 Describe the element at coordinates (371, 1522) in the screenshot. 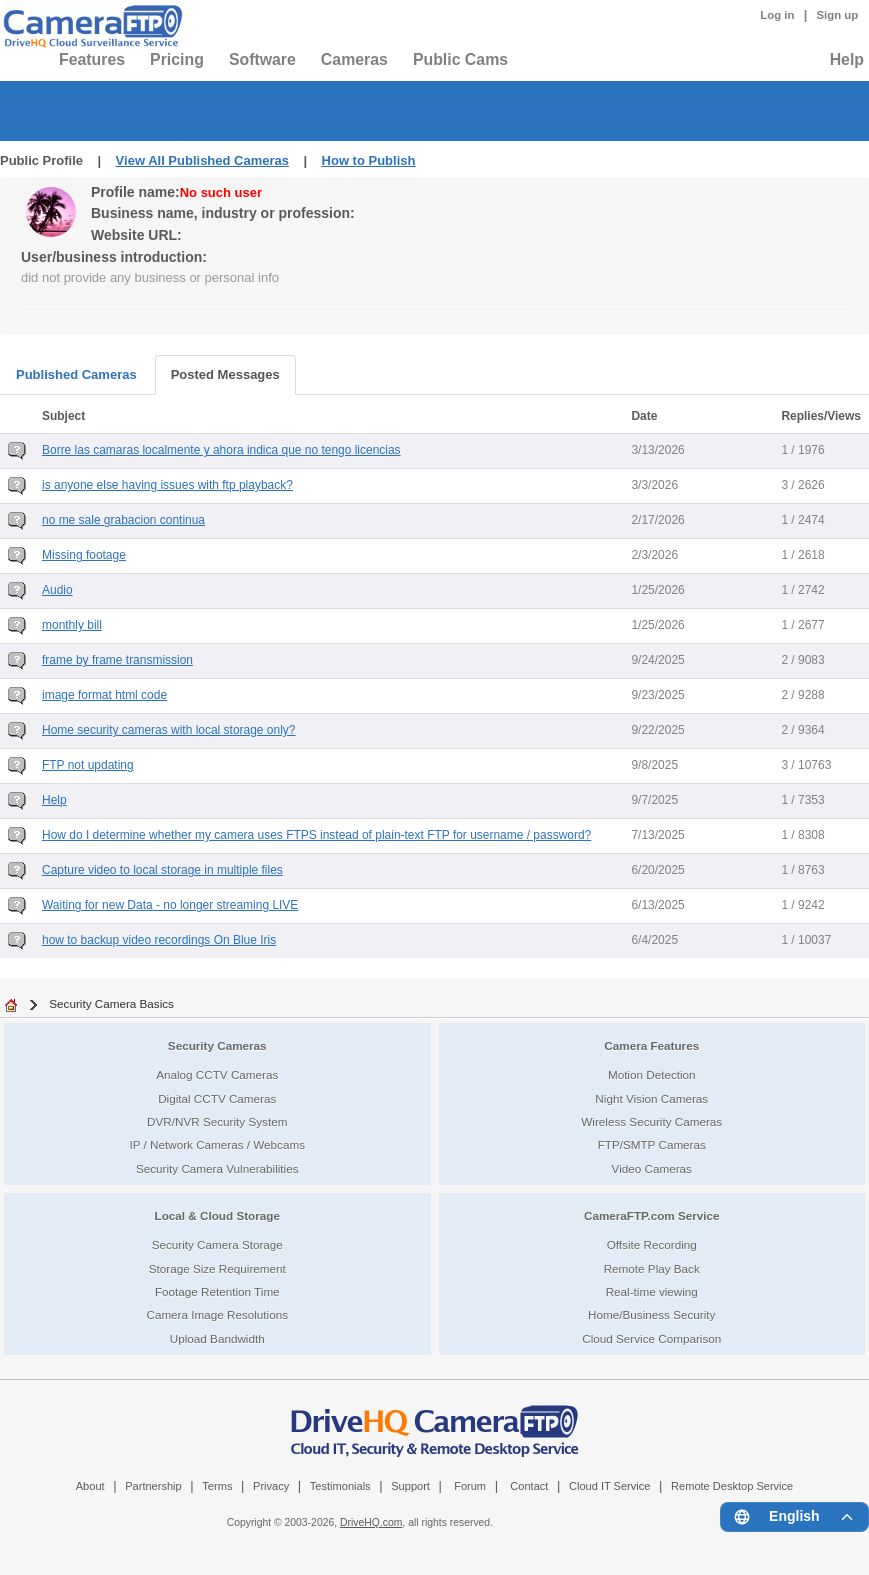

I see `DriveHQ.com` at that location.